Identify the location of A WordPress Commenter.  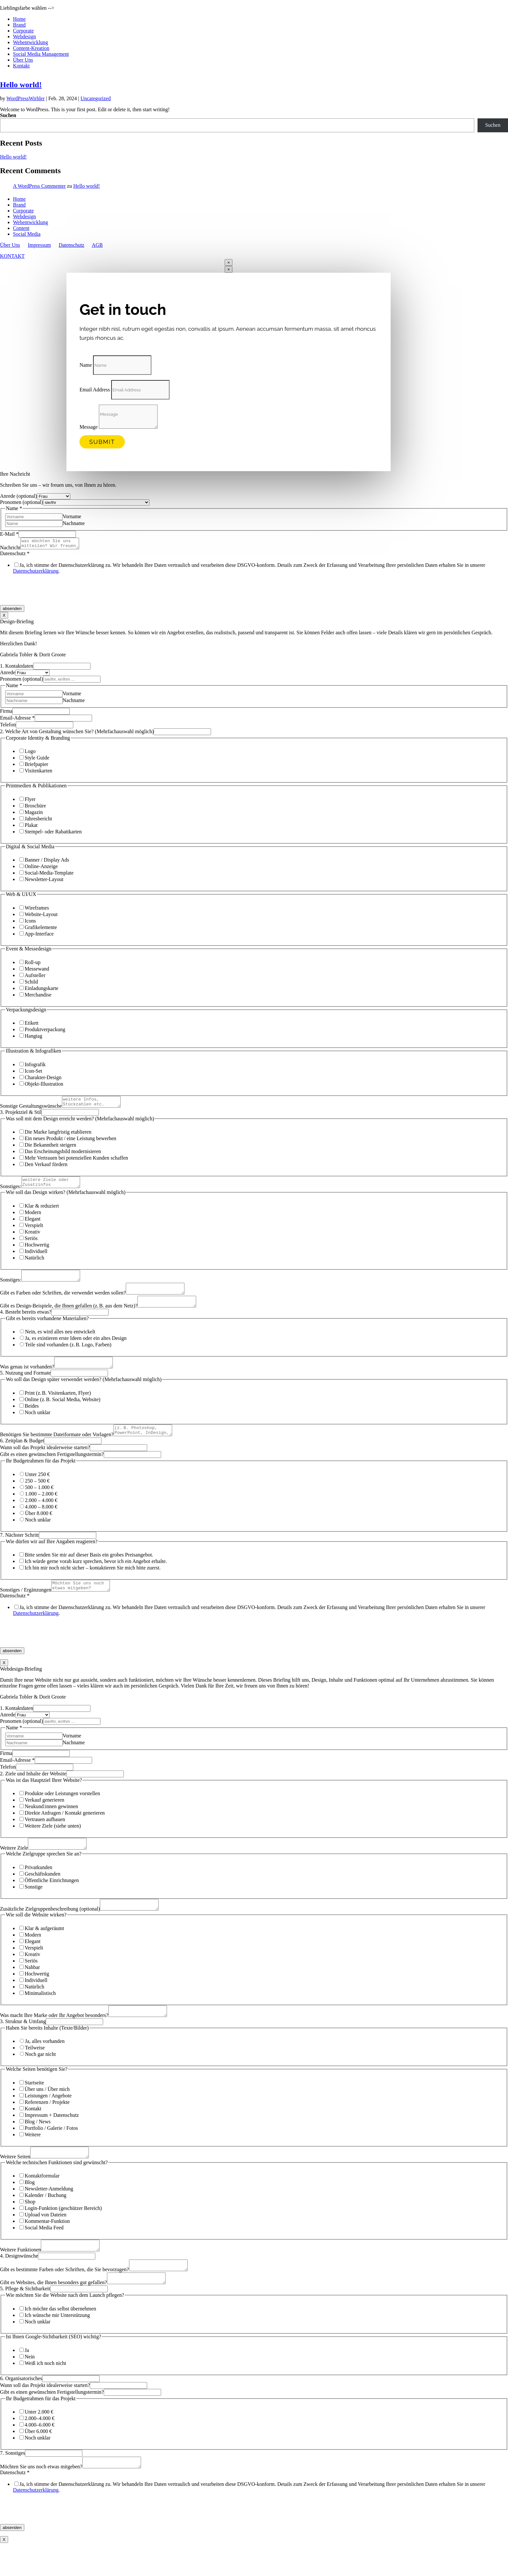
(39, 186).